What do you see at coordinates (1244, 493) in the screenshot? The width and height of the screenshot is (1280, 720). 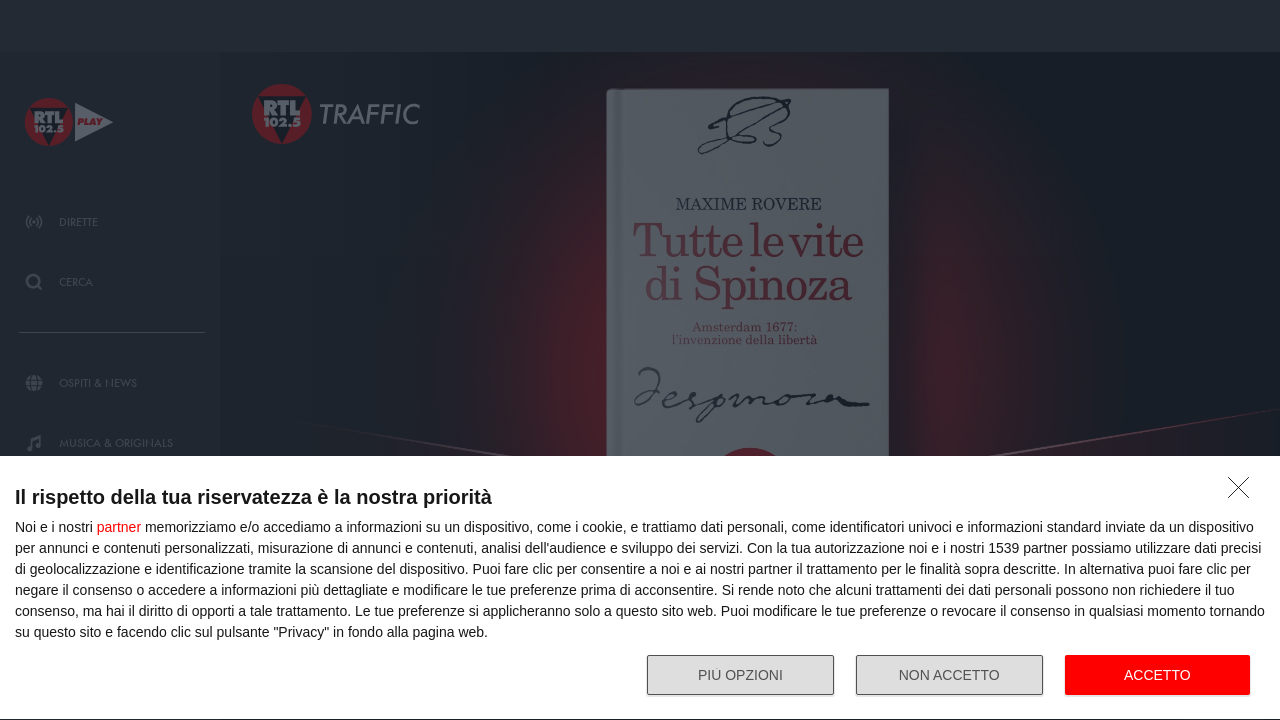 I see `[NON ACCETTO]` at bounding box center [1244, 493].